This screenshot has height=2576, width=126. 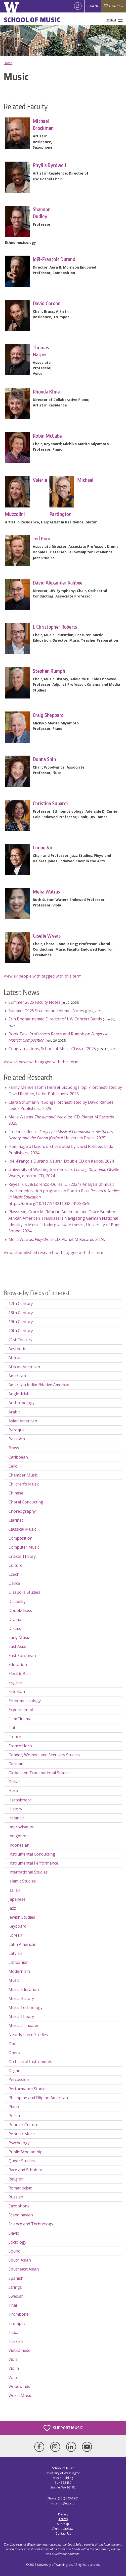 I want to click on Composition, so click(x=20, y=1538).